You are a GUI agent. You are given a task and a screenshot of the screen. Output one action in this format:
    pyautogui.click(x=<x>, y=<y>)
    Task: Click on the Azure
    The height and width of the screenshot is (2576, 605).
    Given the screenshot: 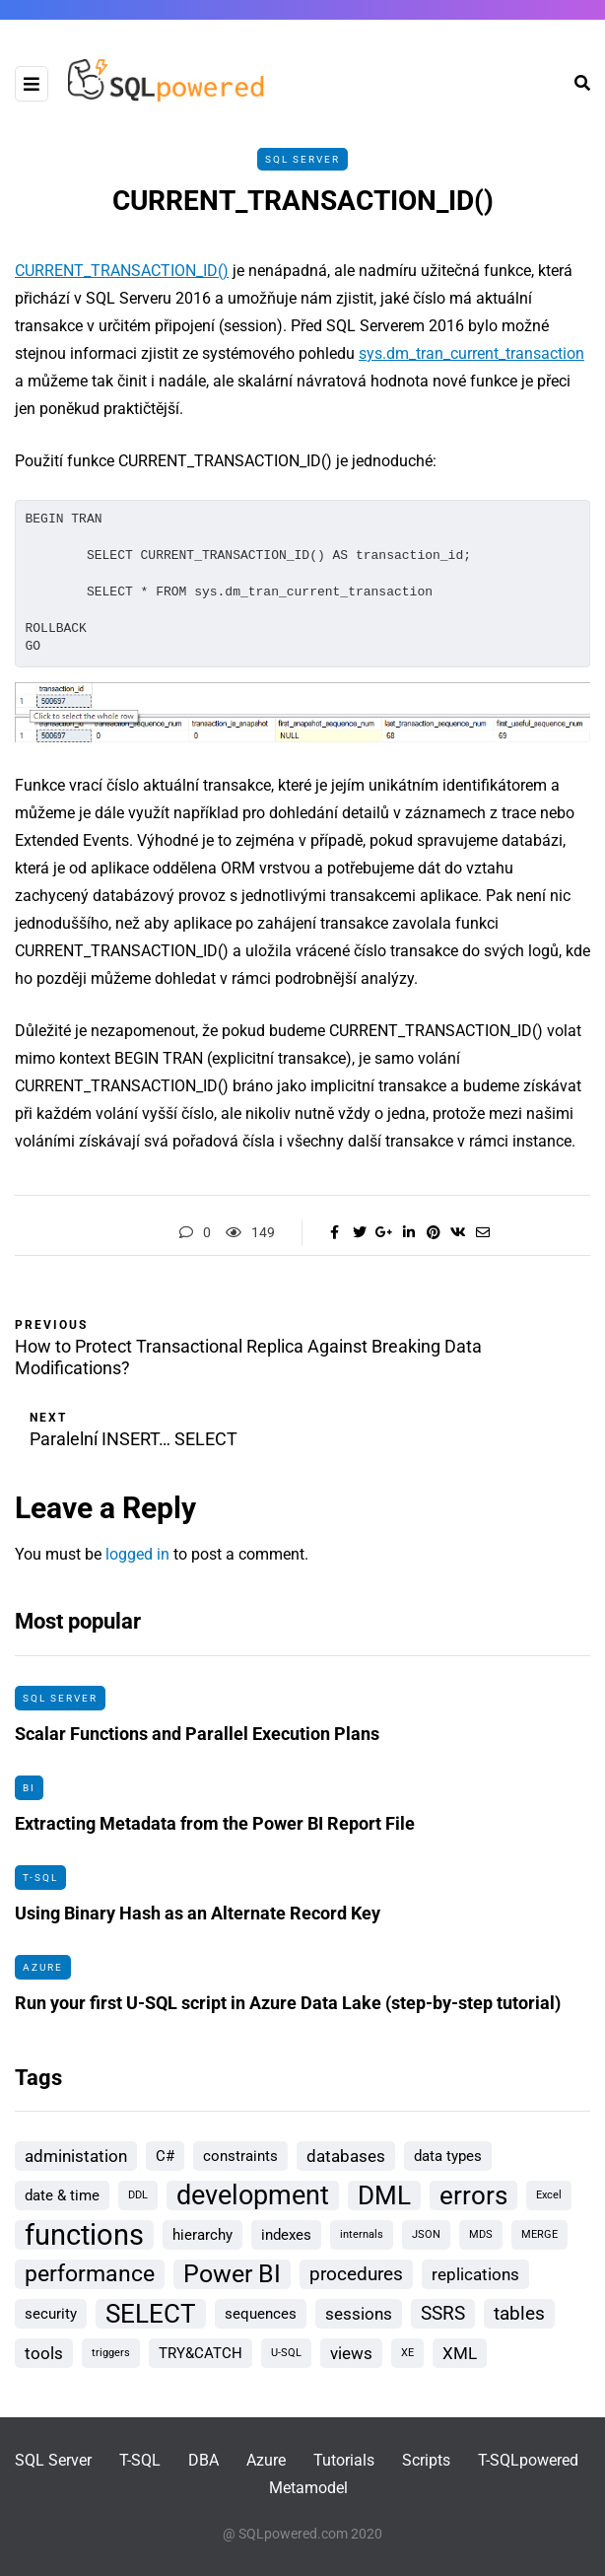 What is the action you would take?
    pyautogui.click(x=43, y=1974)
    